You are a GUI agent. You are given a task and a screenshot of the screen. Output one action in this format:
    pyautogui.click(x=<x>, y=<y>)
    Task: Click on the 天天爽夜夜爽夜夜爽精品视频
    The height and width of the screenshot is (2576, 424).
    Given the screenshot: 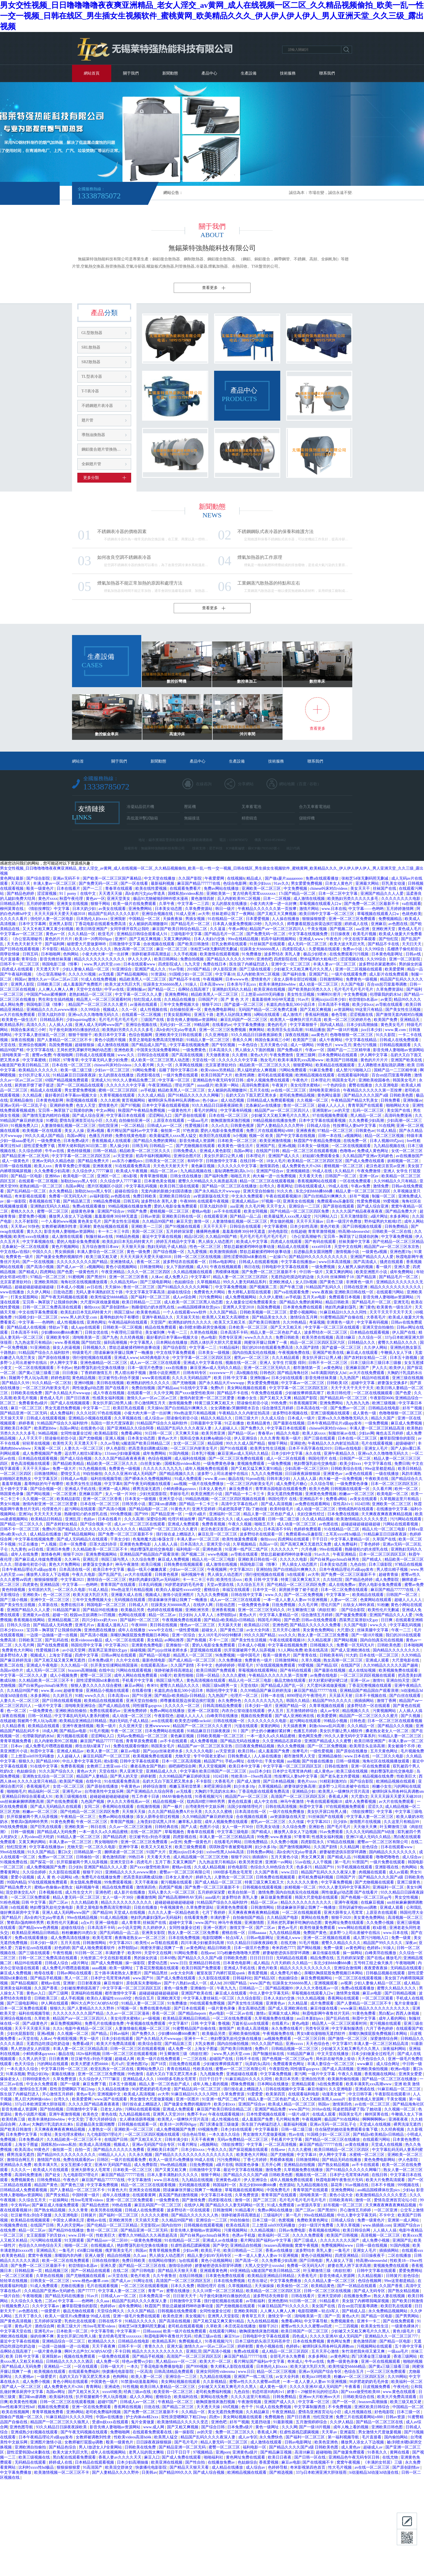 What is the action you would take?
    pyautogui.click(x=387, y=1514)
    